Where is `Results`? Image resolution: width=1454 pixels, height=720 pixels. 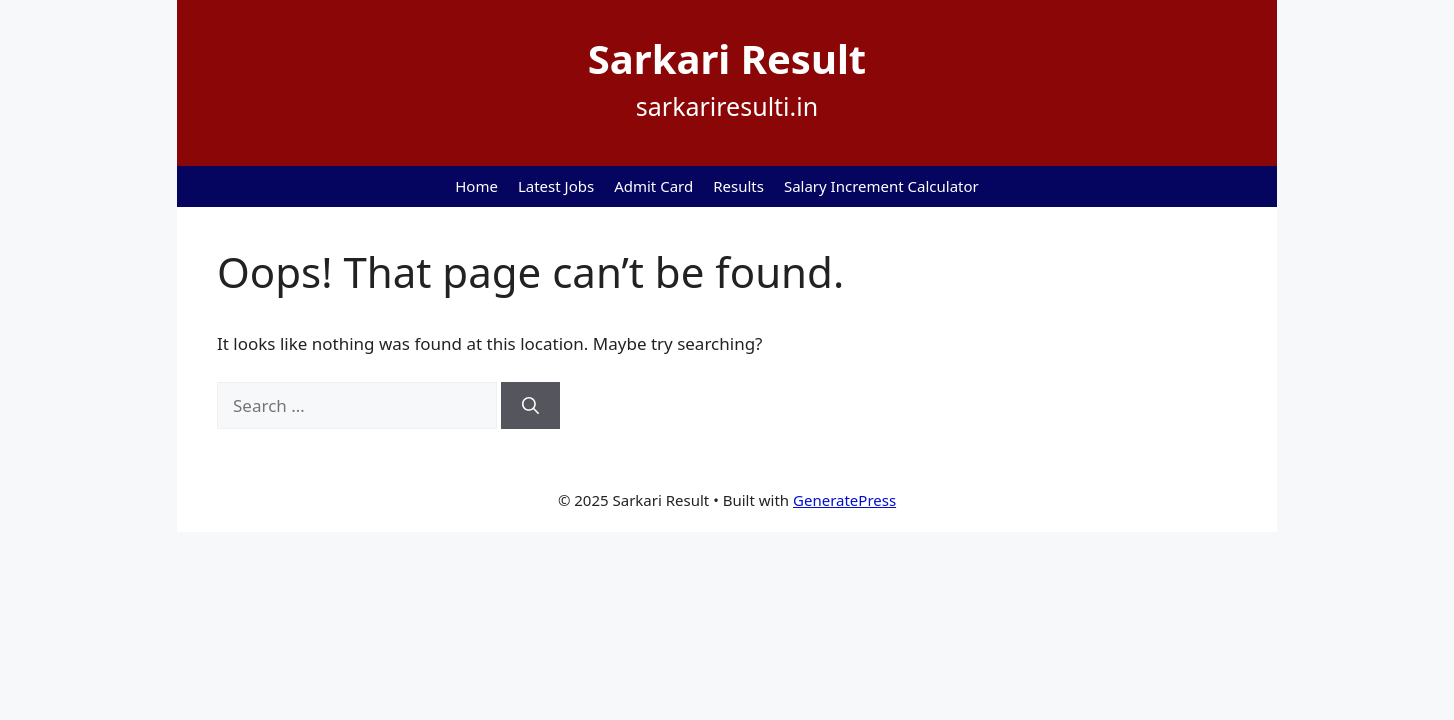
Results is located at coordinates (738, 186).